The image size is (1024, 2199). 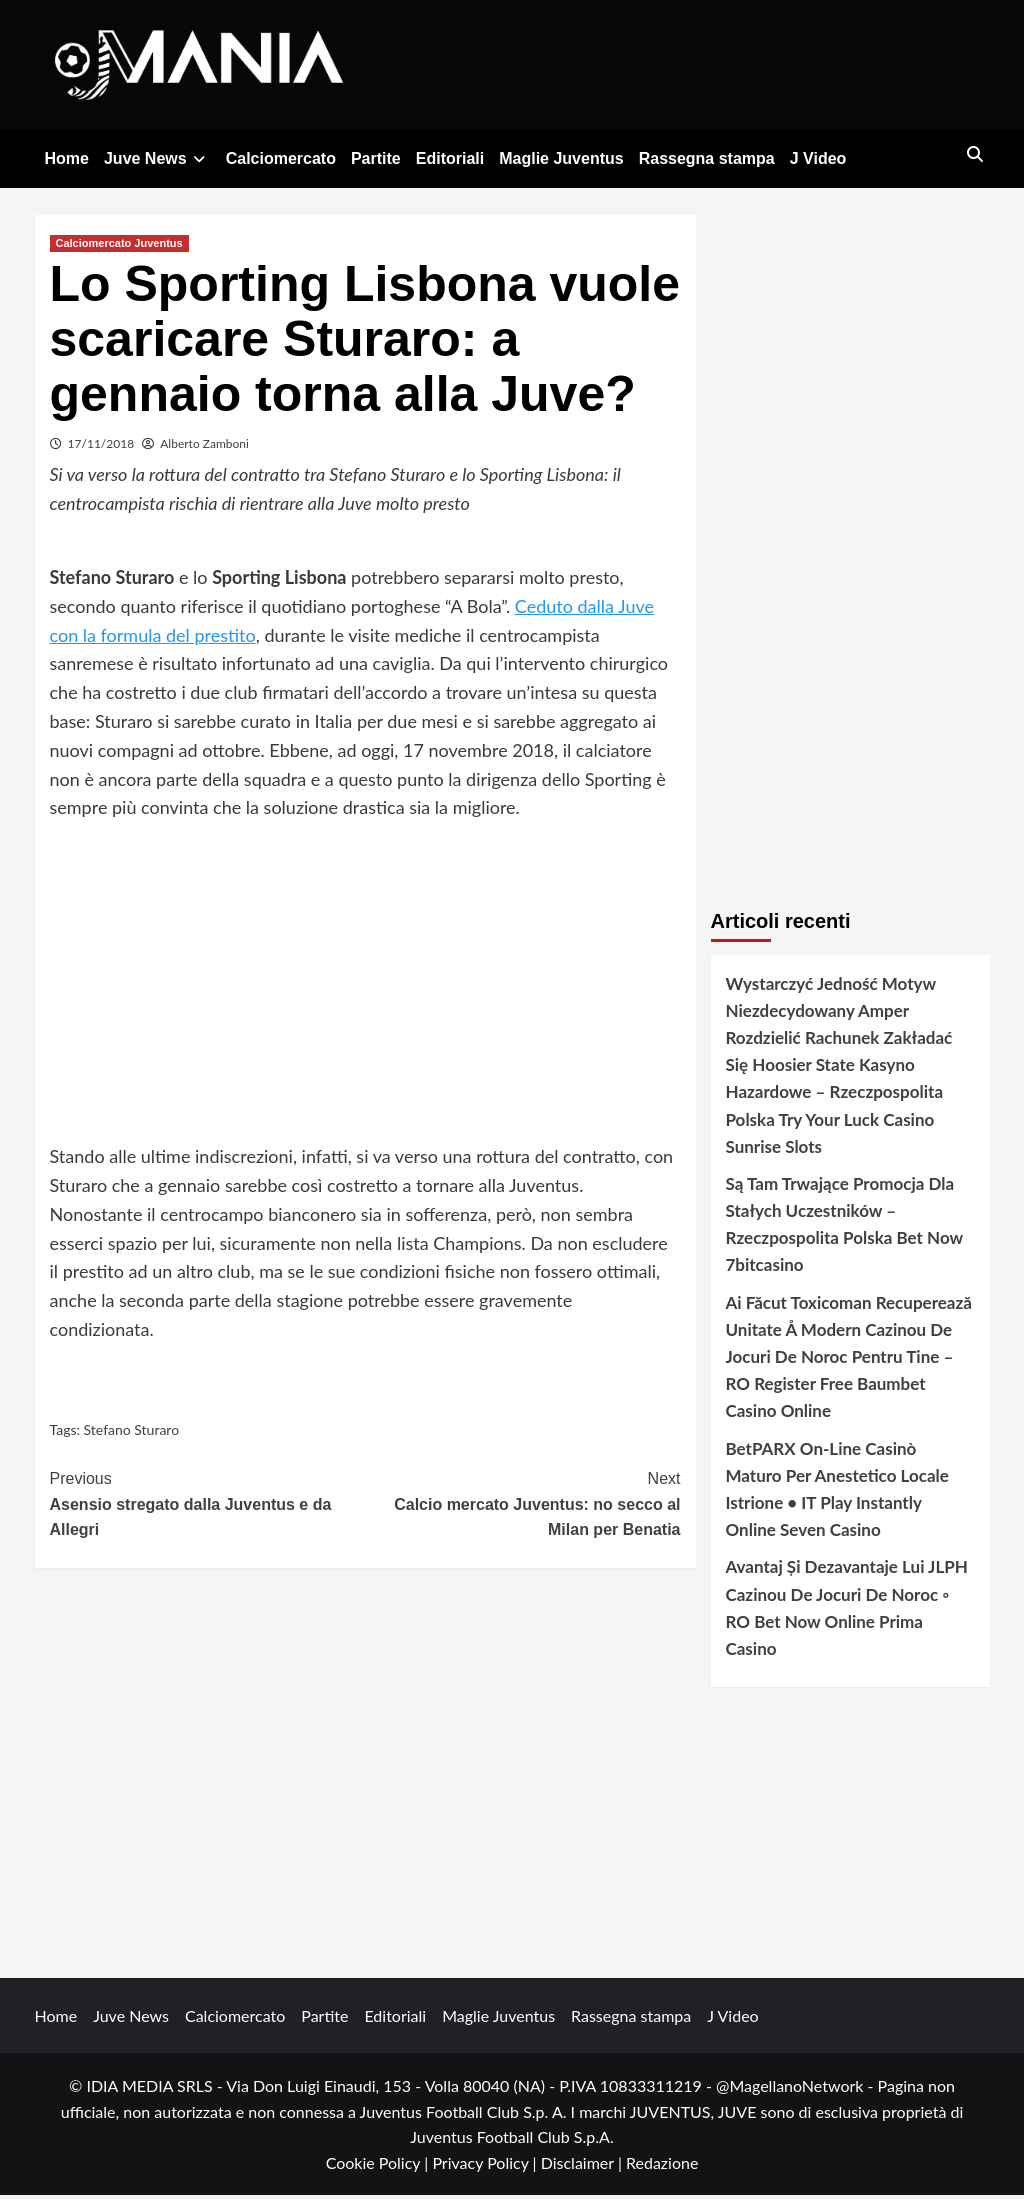 What do you see at coordinates (486, 2166) in the screenshot?
I see `Privacy Policy |` at bounding box center [486, 2166].